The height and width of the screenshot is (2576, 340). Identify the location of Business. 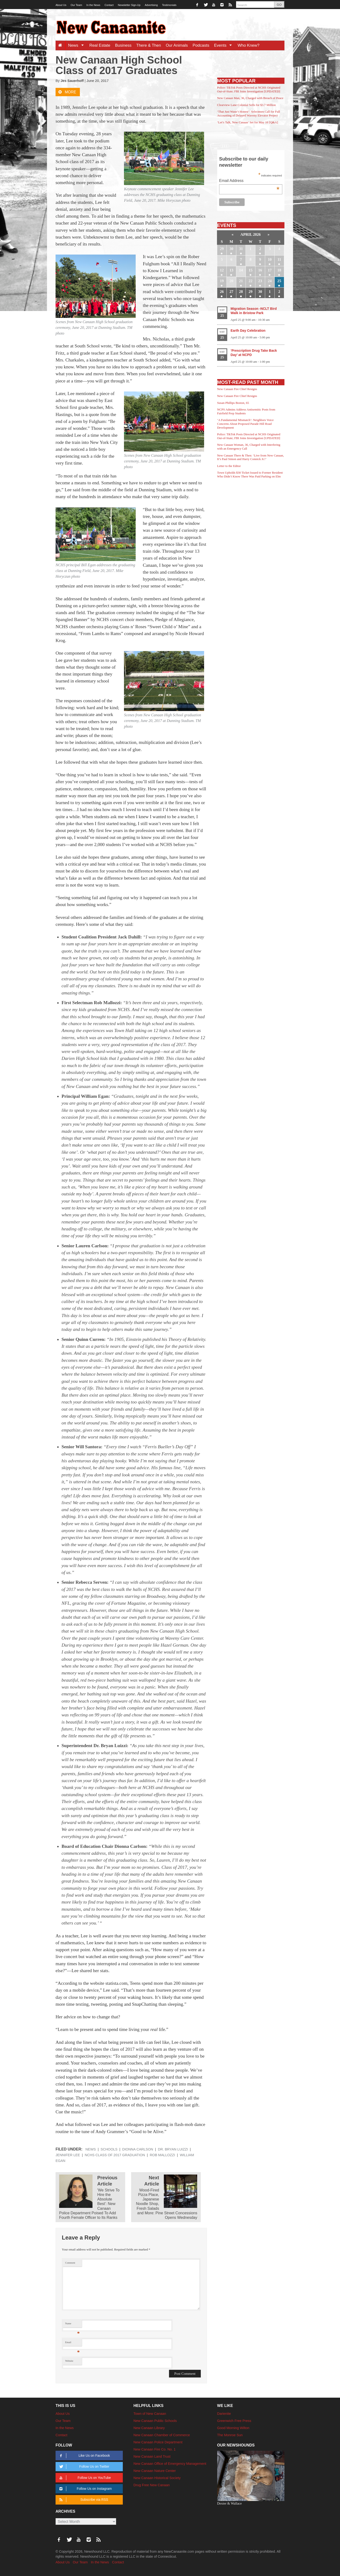
(123, 45).